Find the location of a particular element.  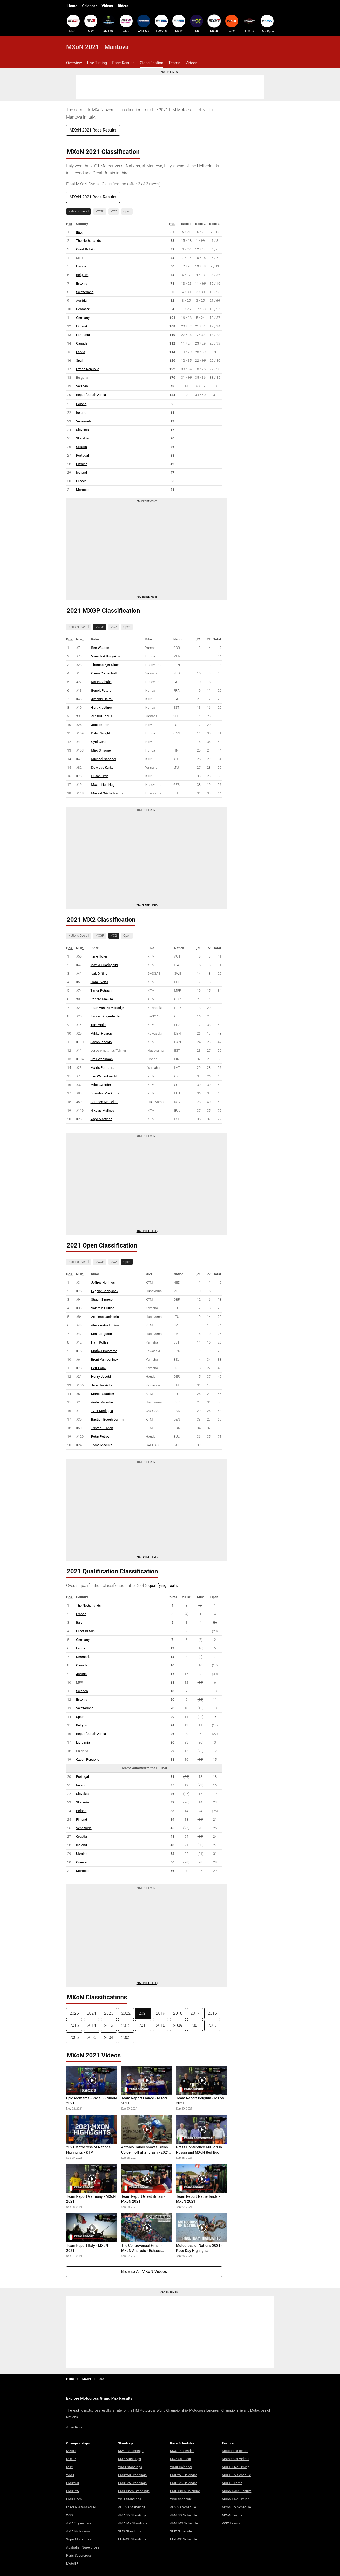

Bastian Boegh Damm is located at coordinates (107, 1419).